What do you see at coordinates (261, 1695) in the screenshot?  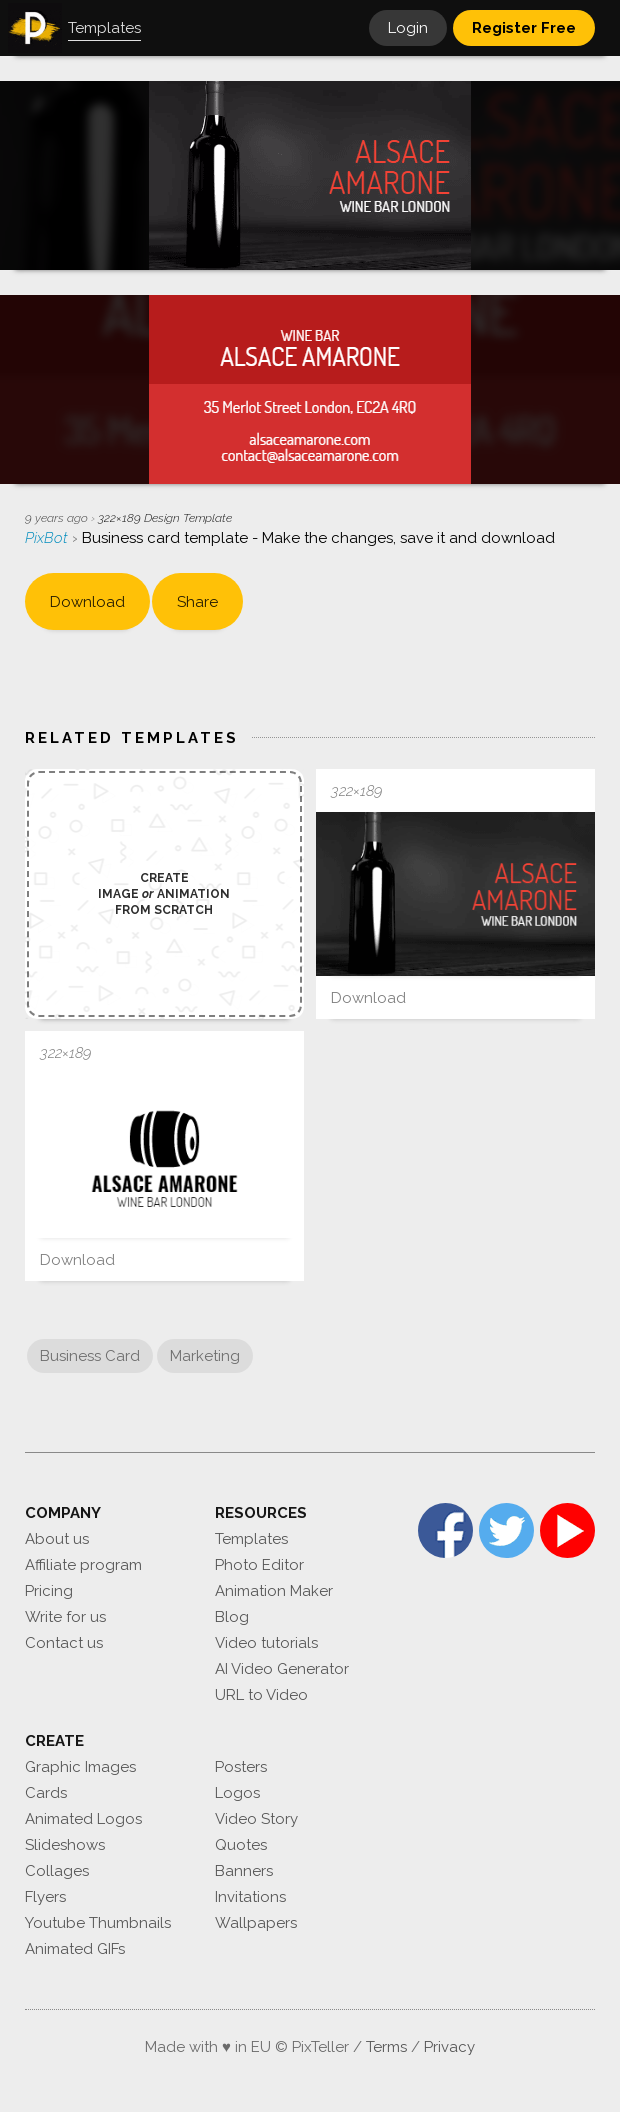 I see `URL to Video` at bounding box center [261, 1695].